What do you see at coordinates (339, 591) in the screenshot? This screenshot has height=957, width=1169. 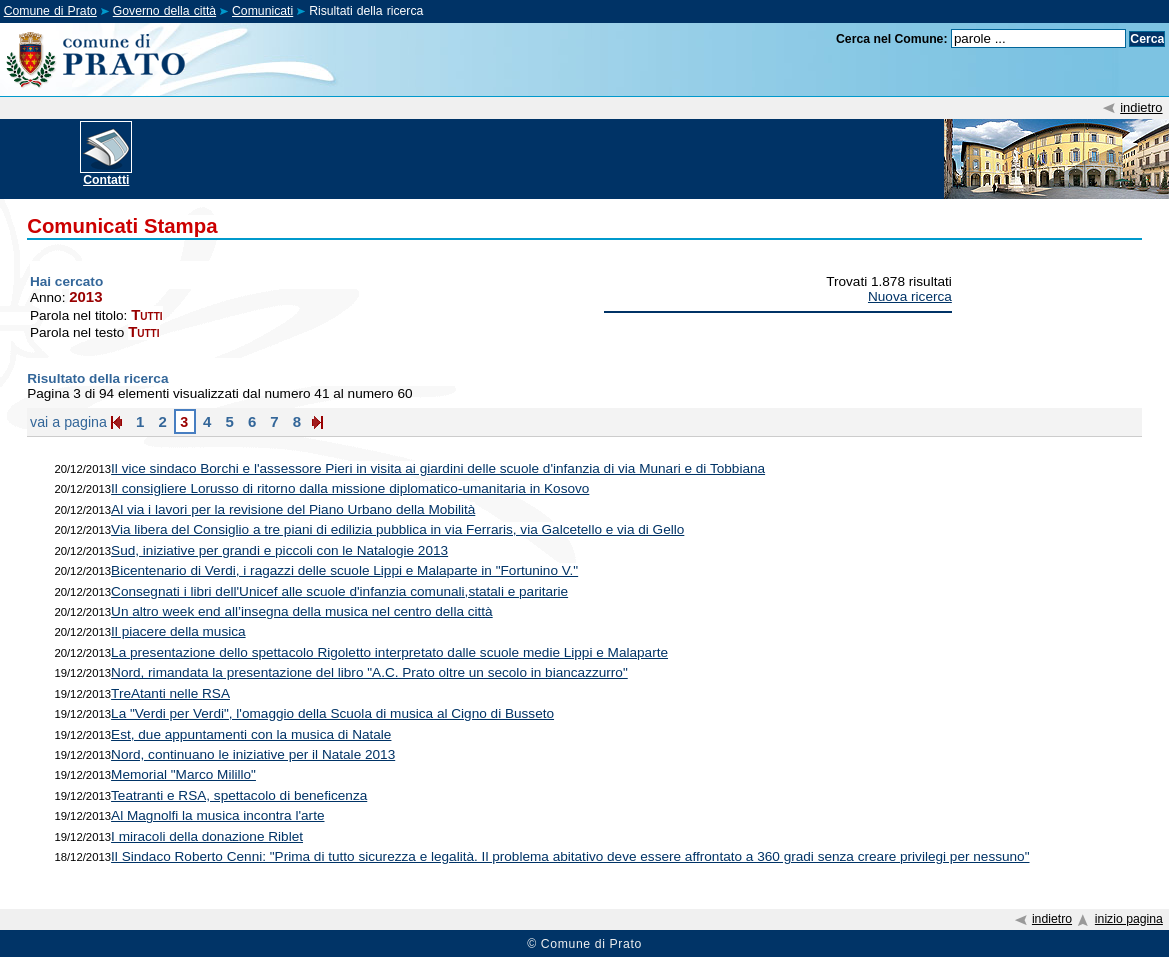 I see `Consegnati i libri dell'Unicef alle scuole d'infanzia comunali,statali e paritarie` at bounding box center [339, 591].